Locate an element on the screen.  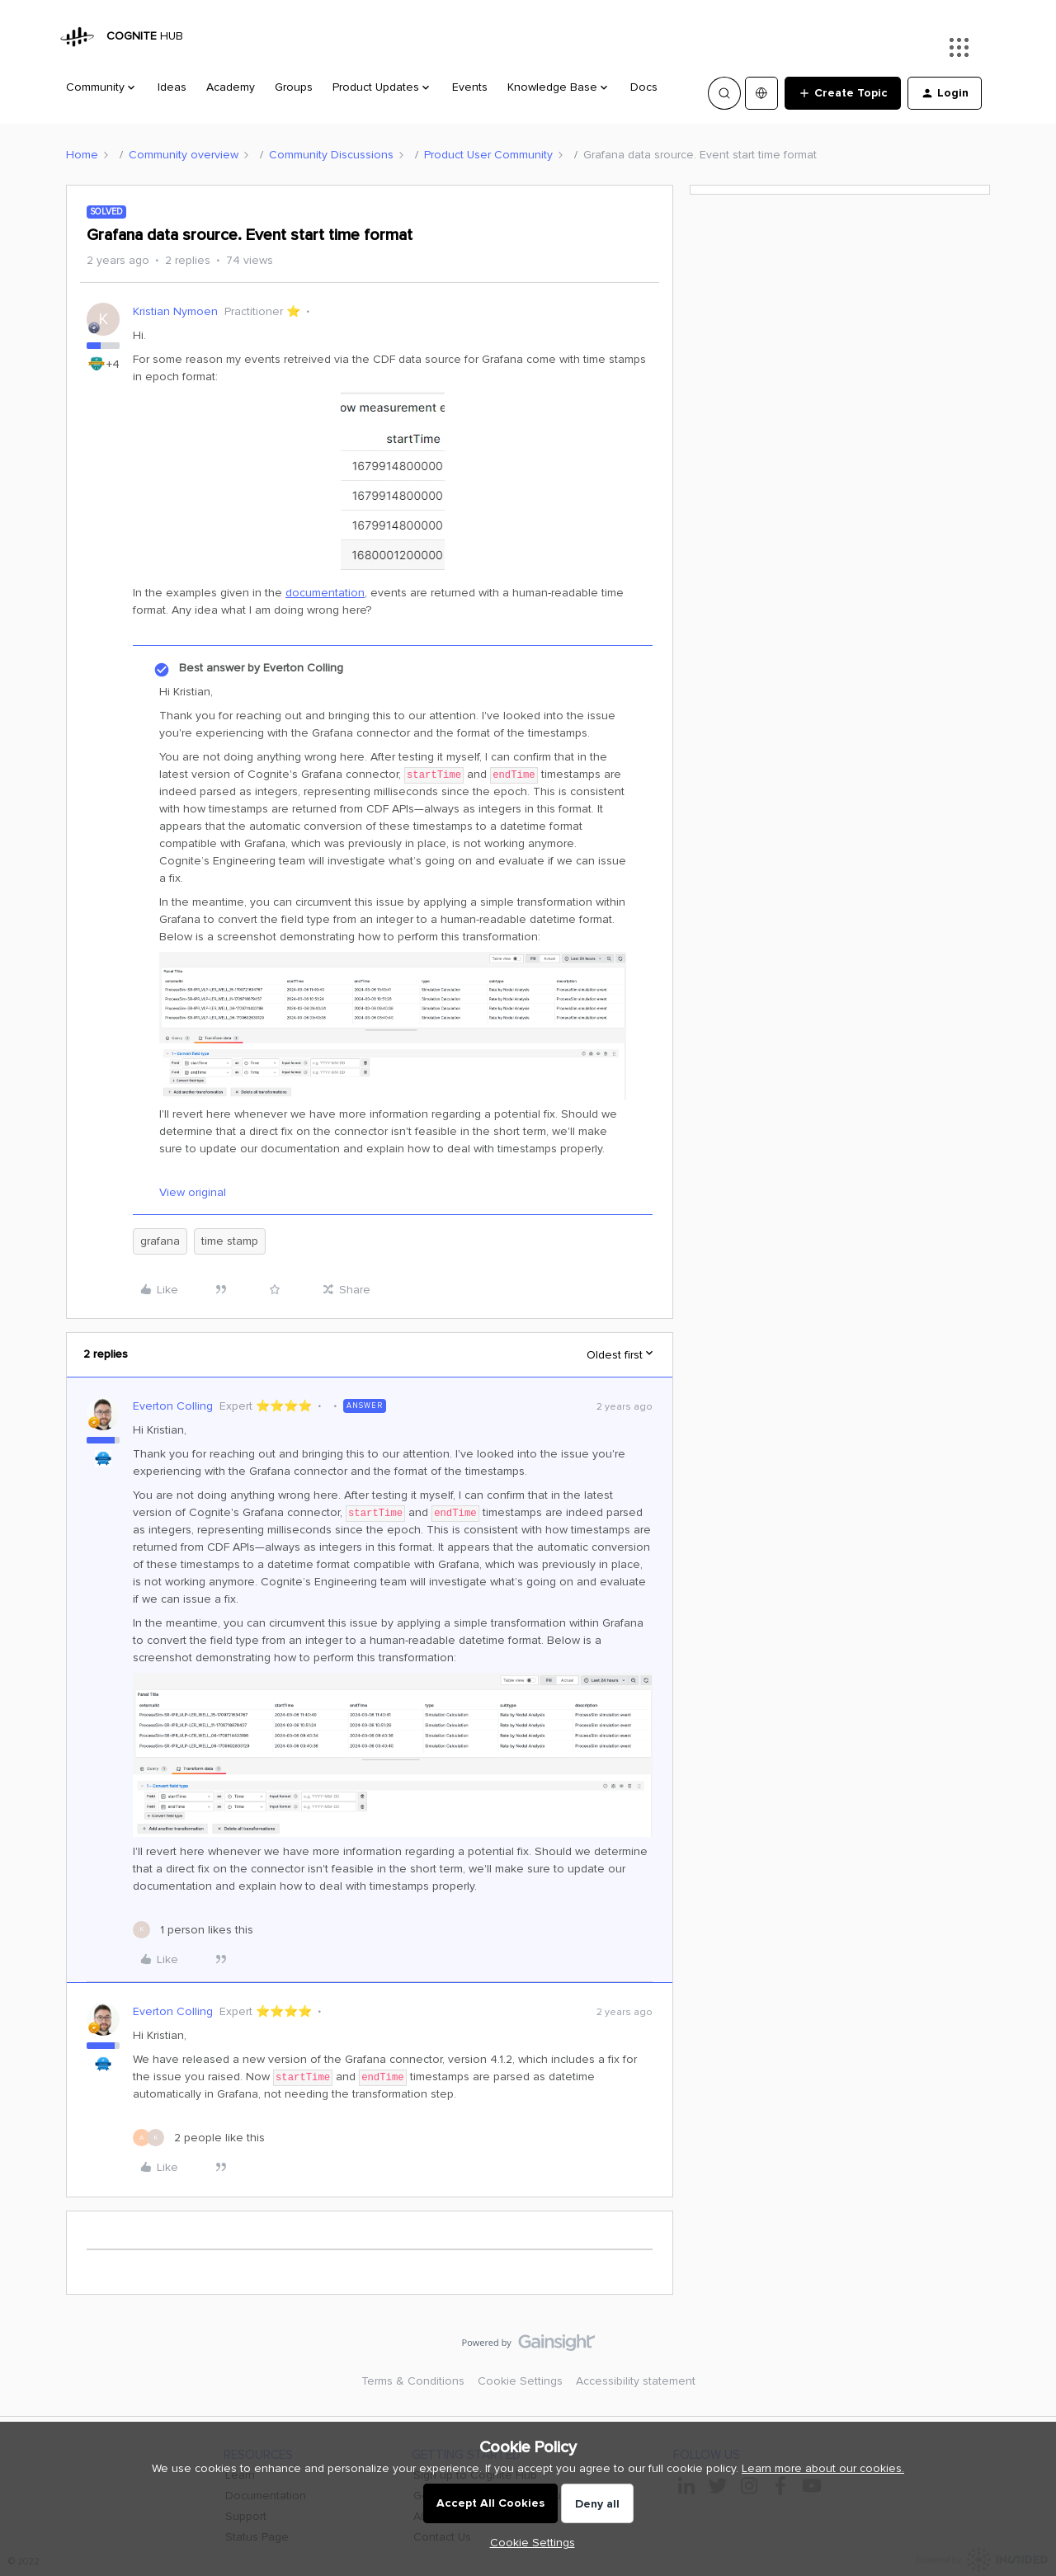
Groups is located at coordinates (294, 87).